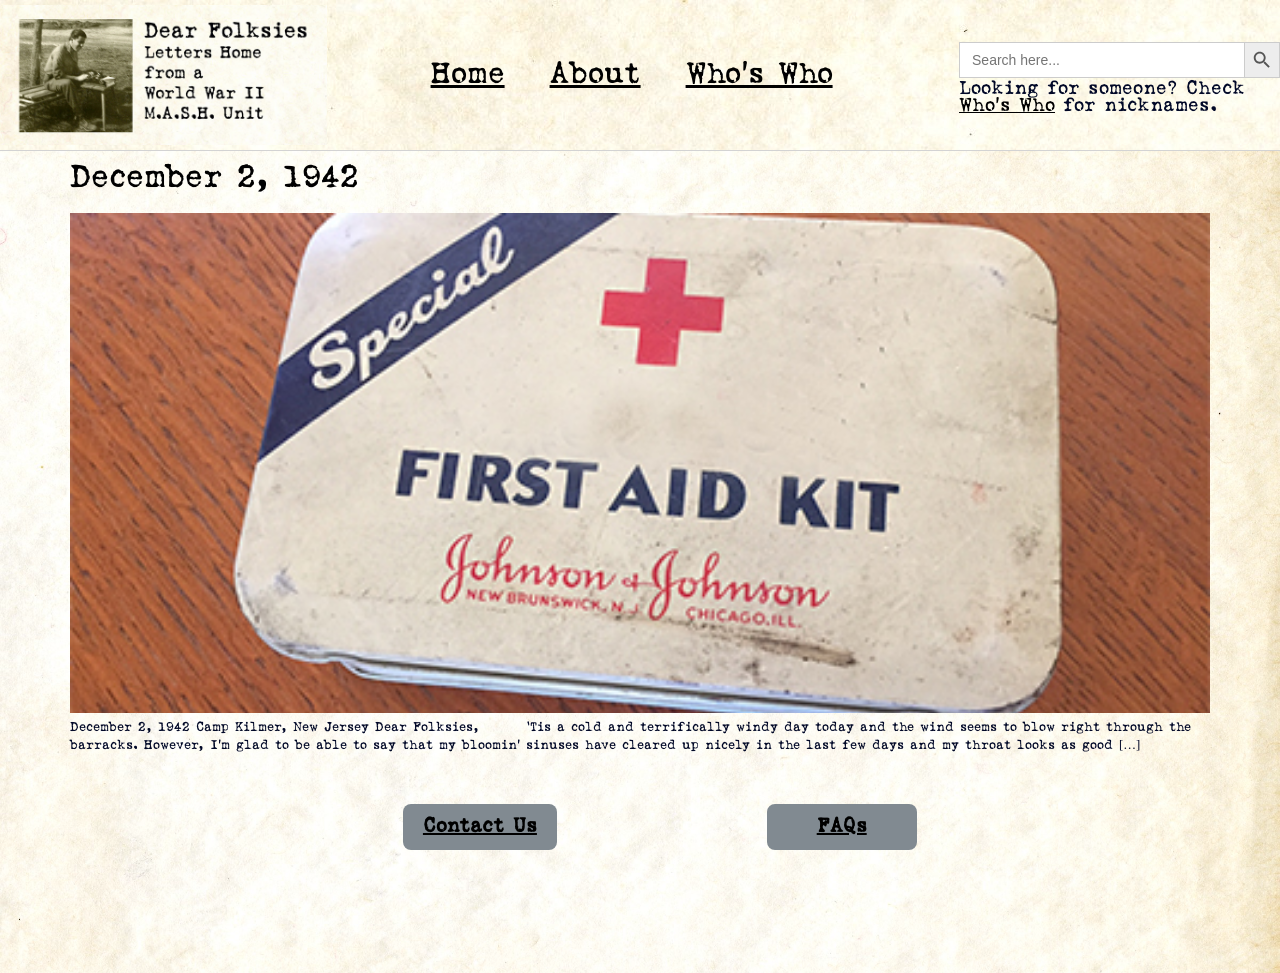 The height and width of the screenshot is (973, 1280). Describe the element at coordinates (214, 177) in the screenshot. I see `December 2, 1942` at that location.